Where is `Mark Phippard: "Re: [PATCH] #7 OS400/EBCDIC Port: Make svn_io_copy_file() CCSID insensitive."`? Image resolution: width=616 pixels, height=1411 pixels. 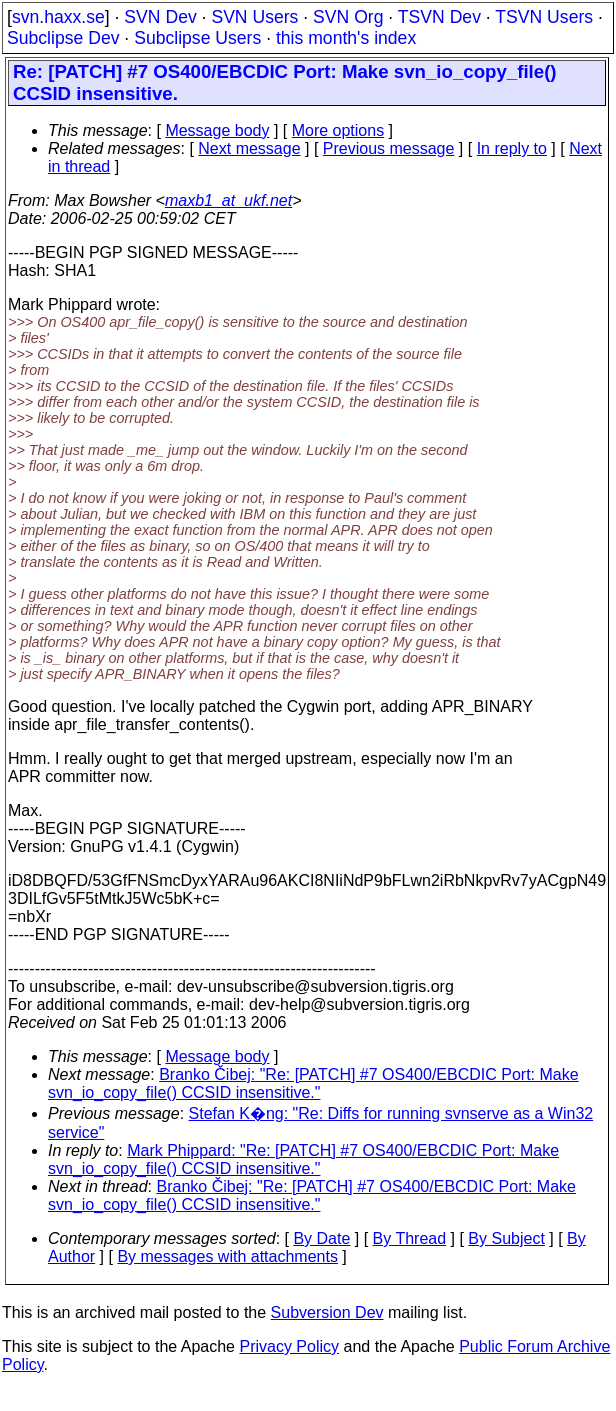
Mark Phippard: "Re: [PATCH] #7 OS400/EBCDIC Port: Make svn_io_copy_file() CCSID insensitive." is located at coordinates (303, 1159).